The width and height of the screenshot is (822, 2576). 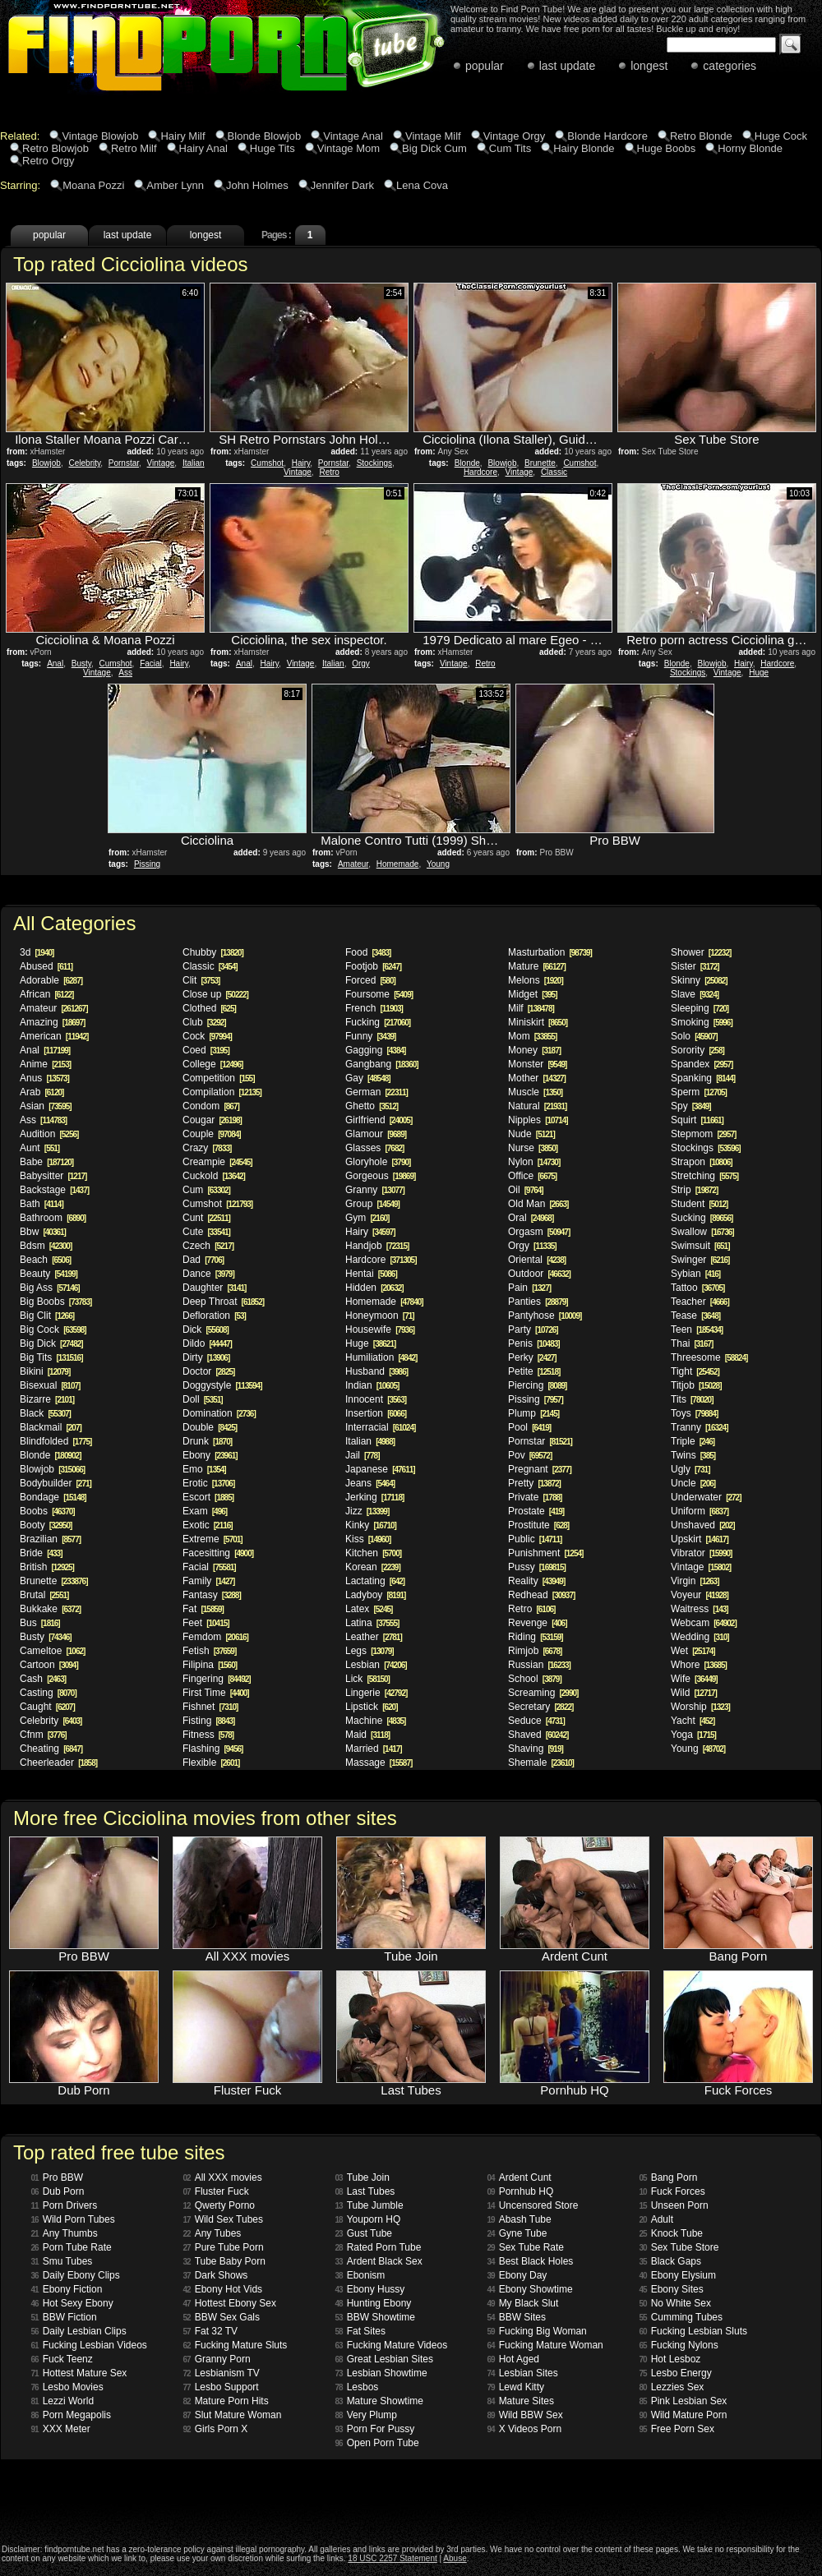 I want to click on longest, so click(x=648, y=65).